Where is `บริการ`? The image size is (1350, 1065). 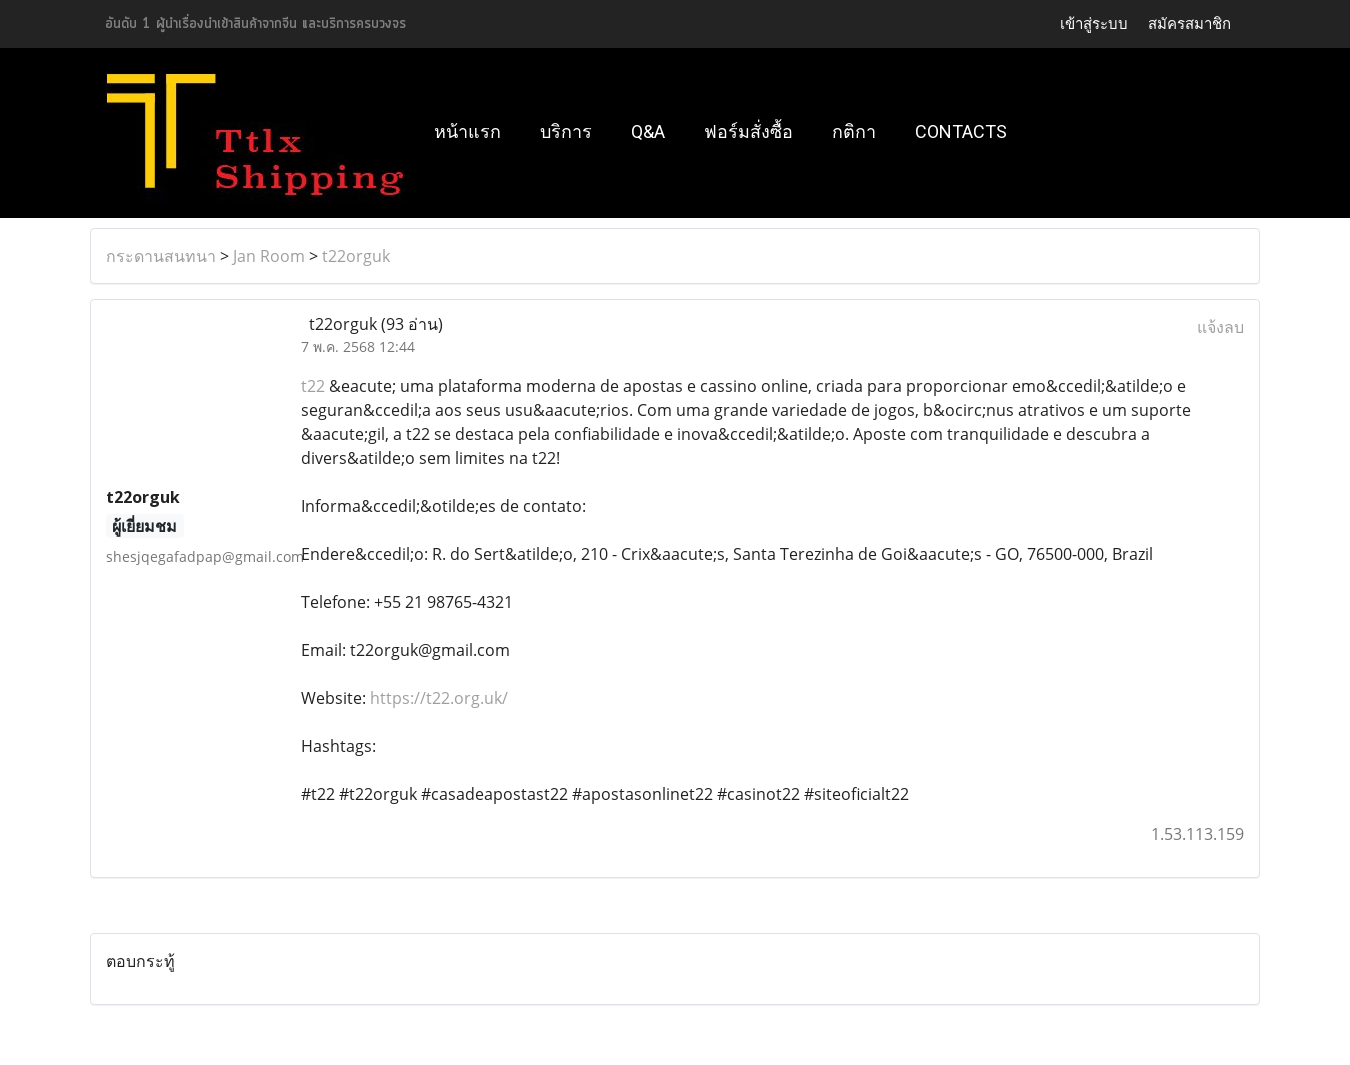
บริการ is located at coordinates (566, 131).